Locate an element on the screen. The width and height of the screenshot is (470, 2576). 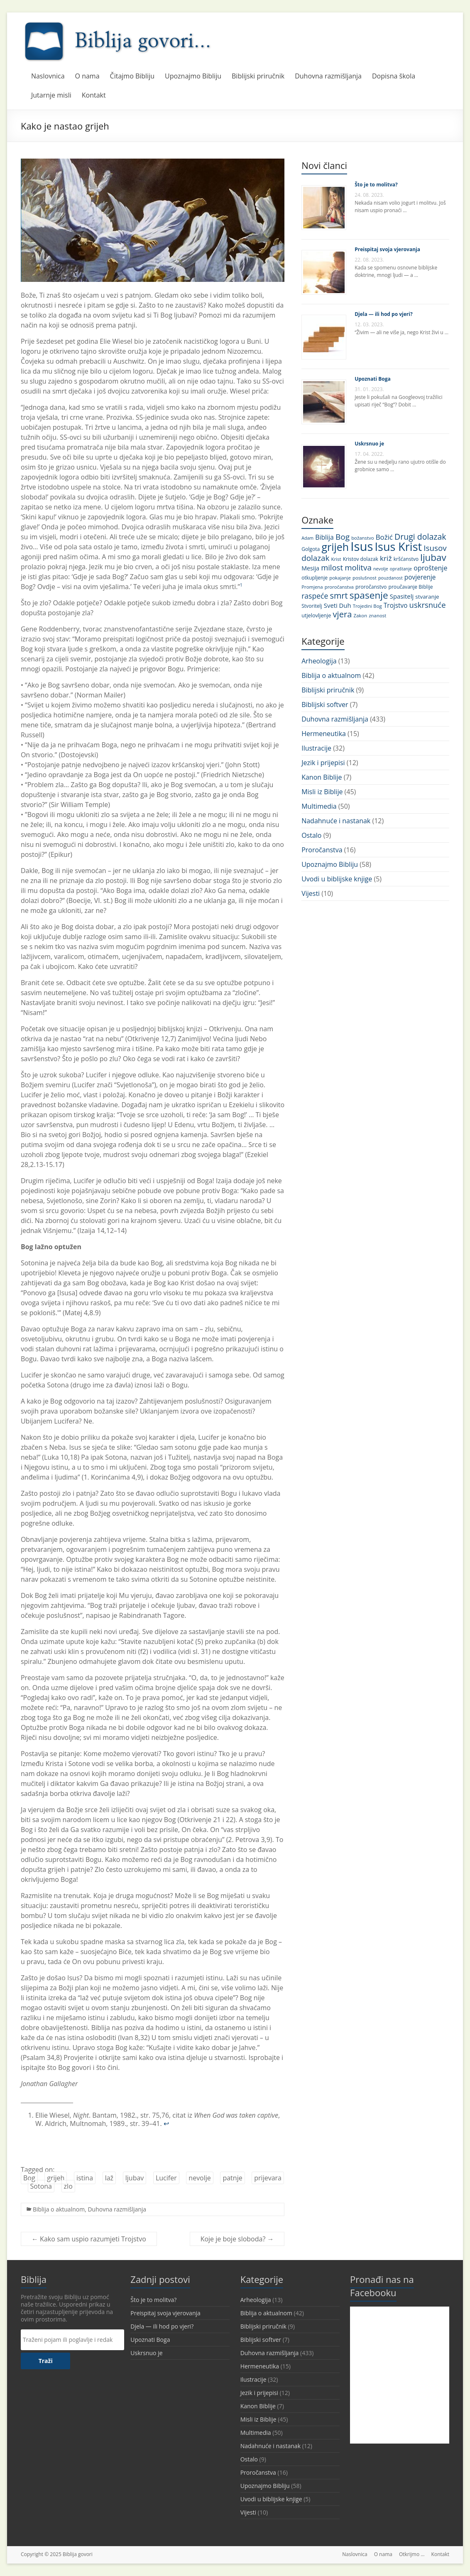
kršćanstvo [kršćanstvo (11 stavki)] is located at coordinates (406, 559).